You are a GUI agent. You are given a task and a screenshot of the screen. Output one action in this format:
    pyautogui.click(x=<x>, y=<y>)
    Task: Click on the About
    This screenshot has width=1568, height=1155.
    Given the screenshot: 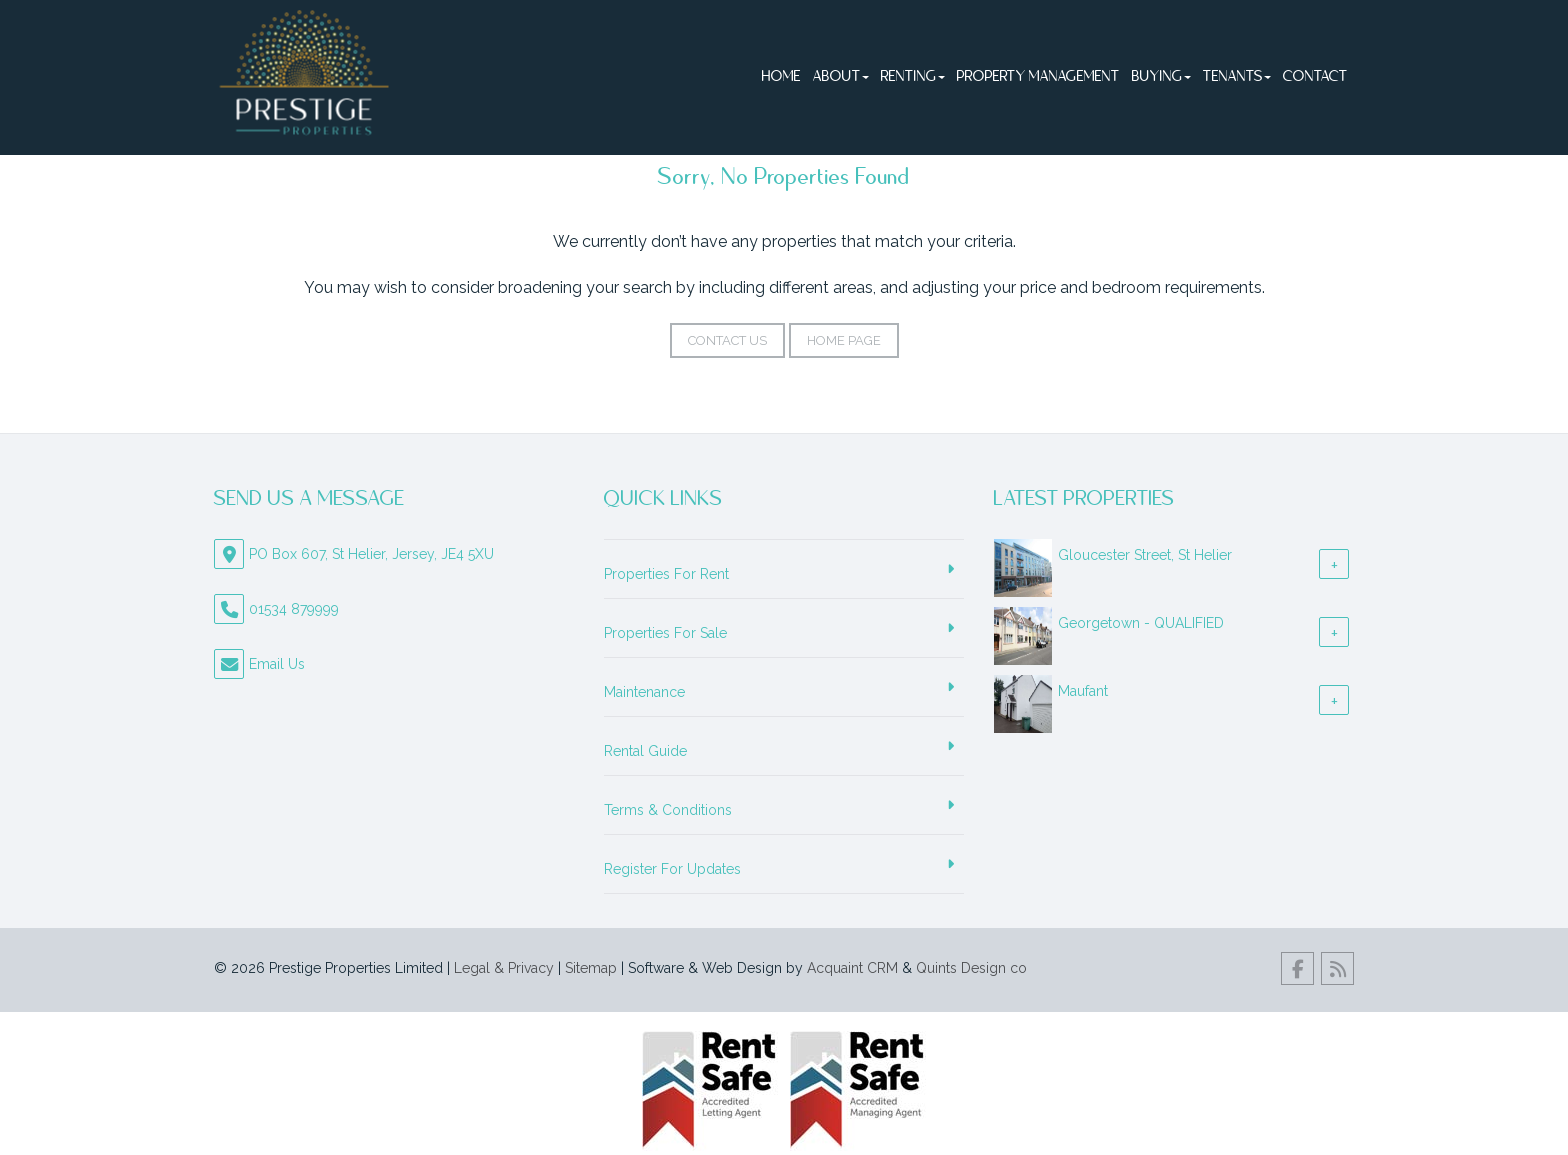 What is the action you would take?
    pyautogui.click(x=841, y=77)
    